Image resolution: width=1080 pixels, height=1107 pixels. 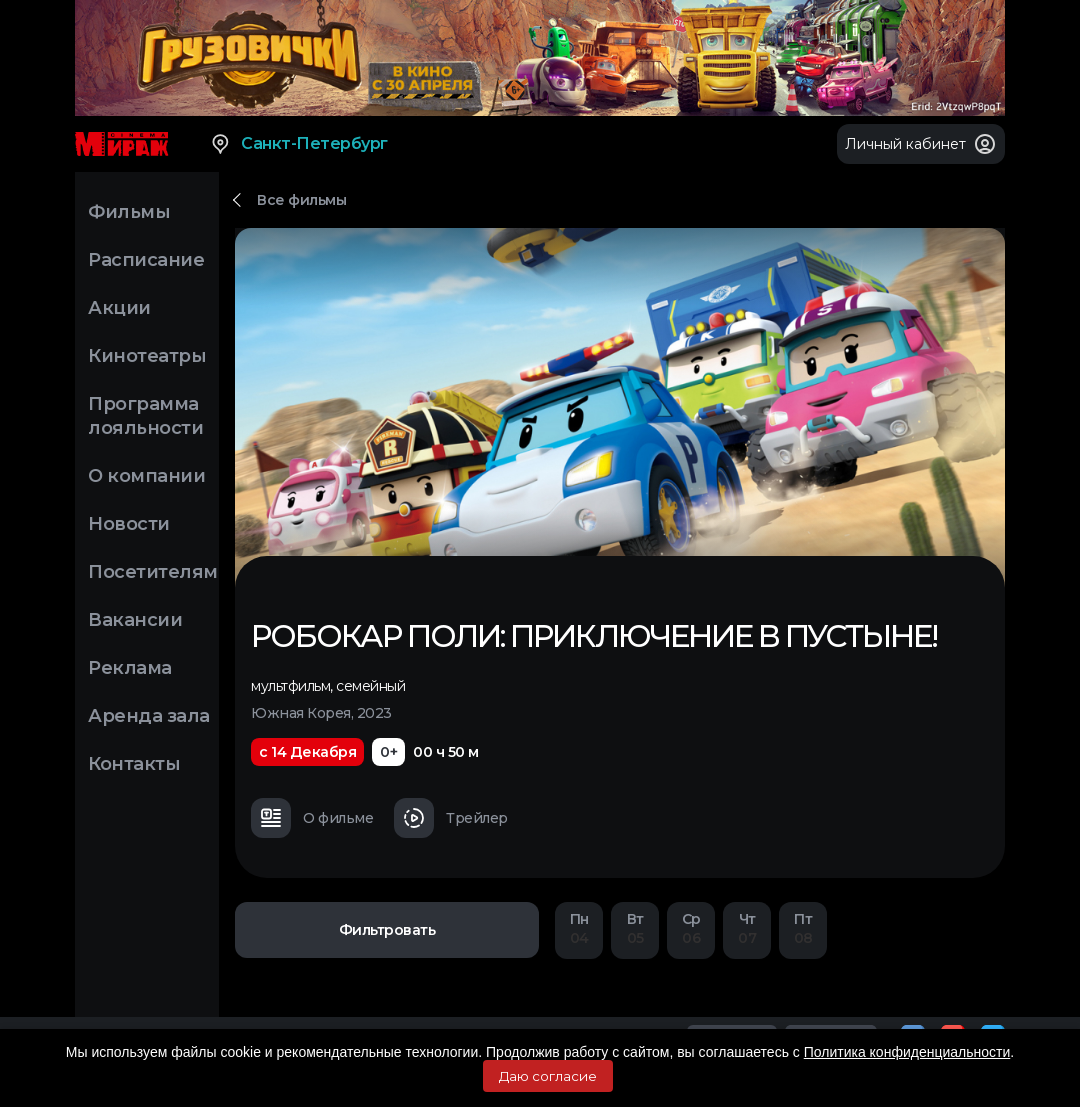 What do you see at coordinates (146, 260) in the screenshot?
I see `Расписание` at bounding box center [146, 260].